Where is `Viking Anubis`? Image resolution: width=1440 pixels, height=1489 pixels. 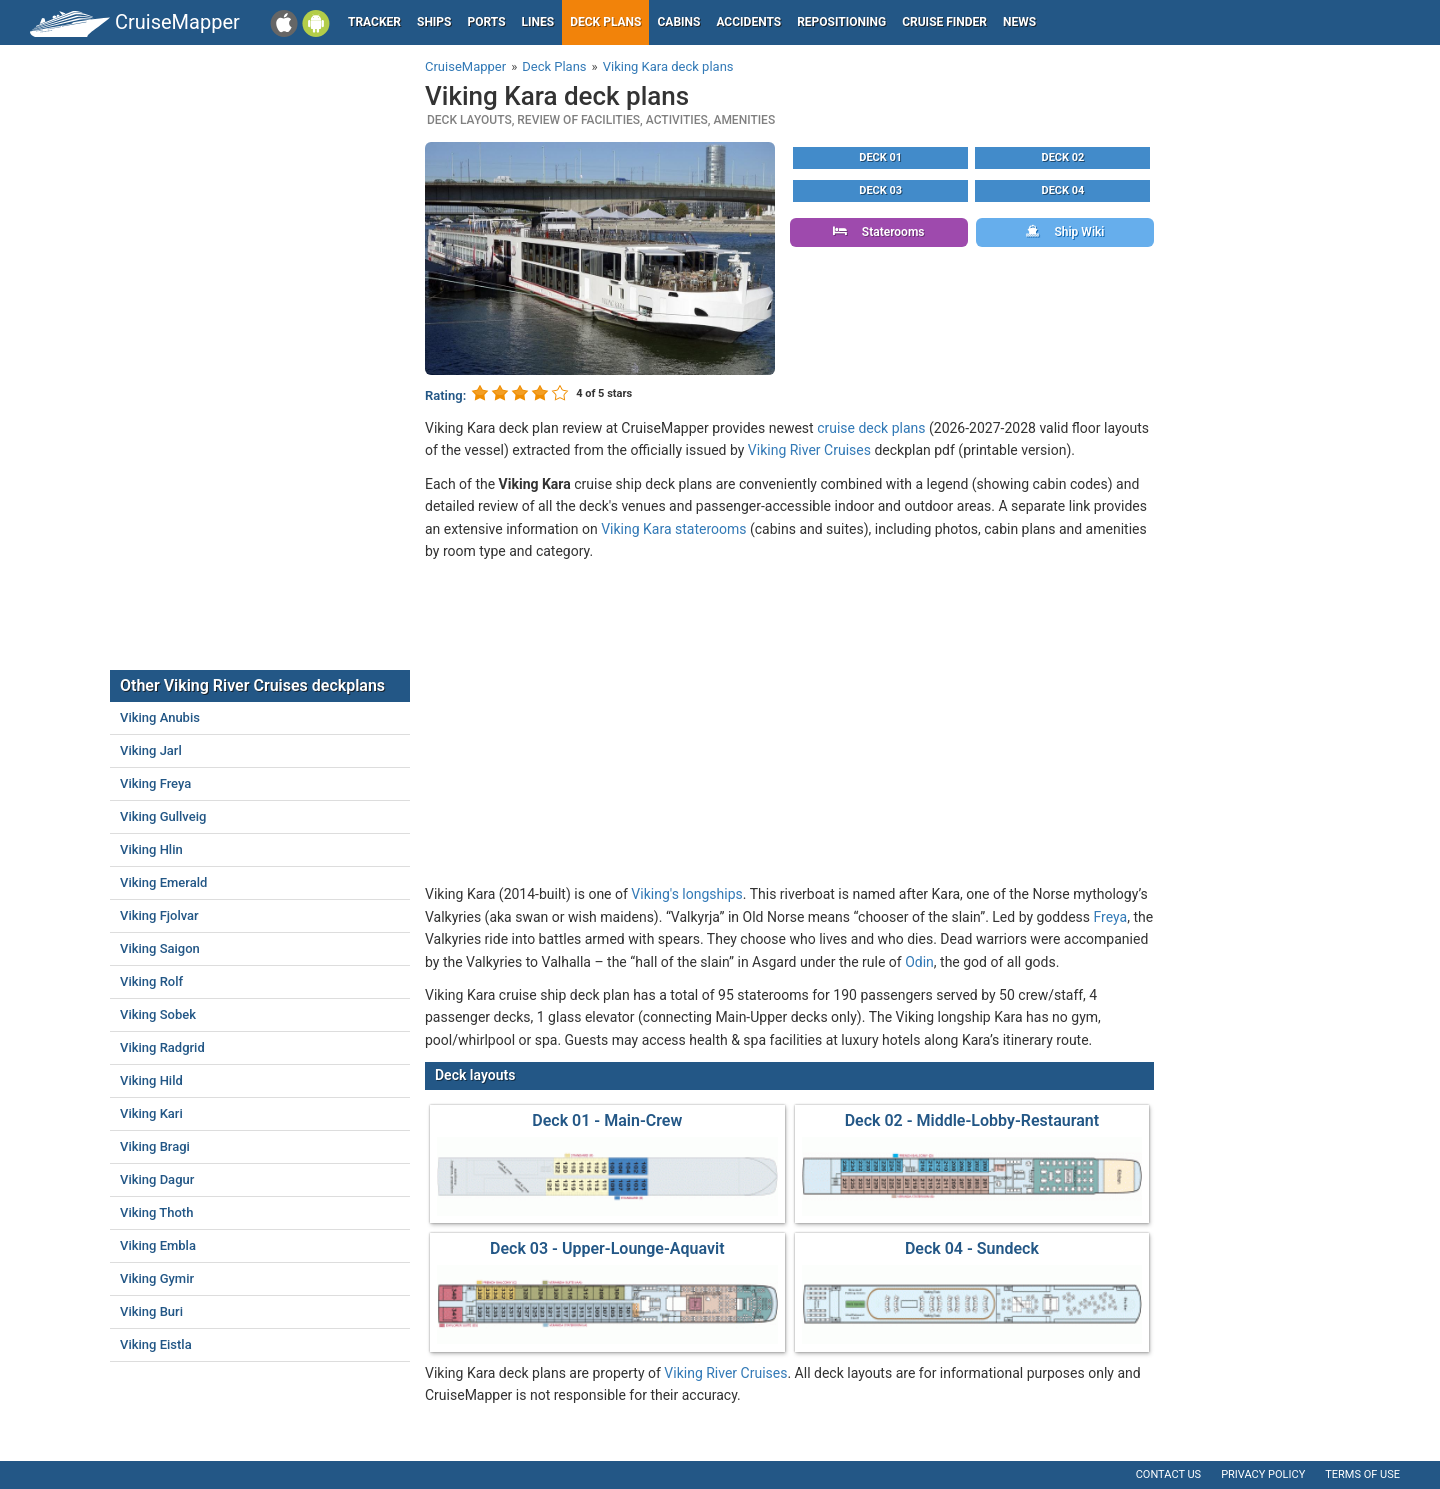
Viking Anubis is located at coordinates (160, 717).